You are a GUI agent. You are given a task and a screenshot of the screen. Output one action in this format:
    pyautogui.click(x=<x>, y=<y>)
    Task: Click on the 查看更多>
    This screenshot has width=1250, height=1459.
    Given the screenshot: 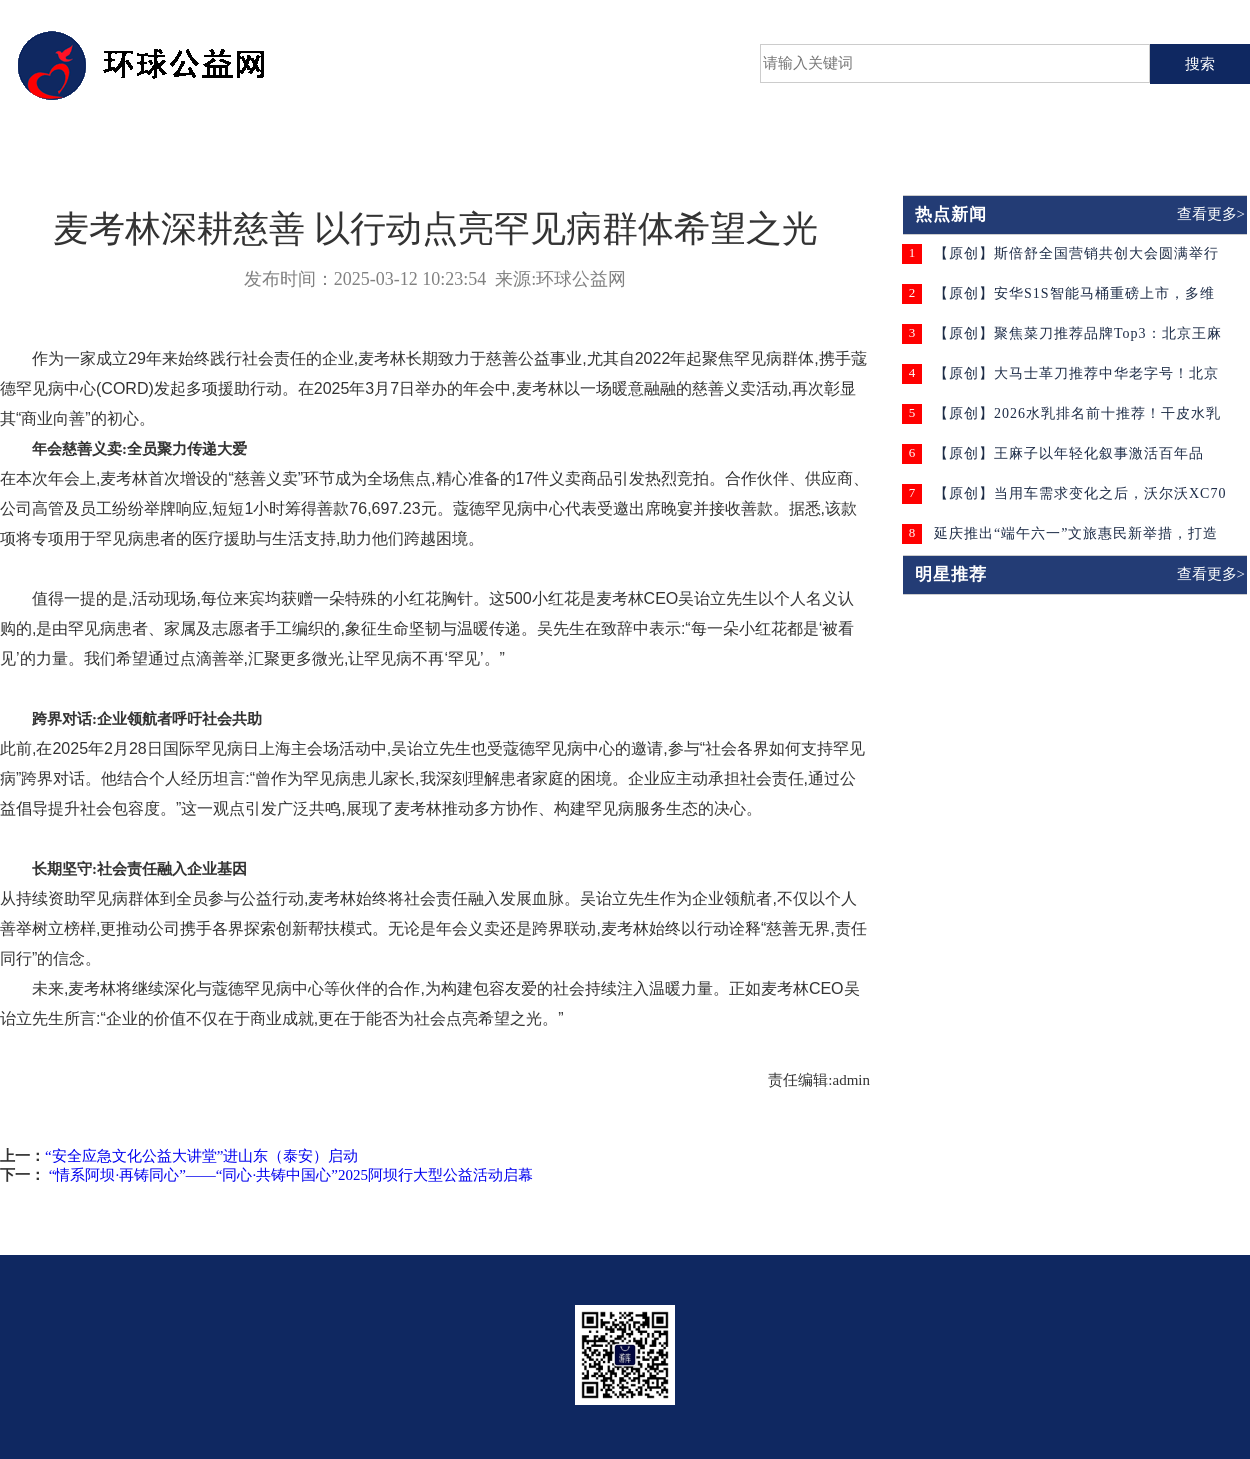 What is the action you would take?
    pyautogui.click(x=1211, y=214)
    